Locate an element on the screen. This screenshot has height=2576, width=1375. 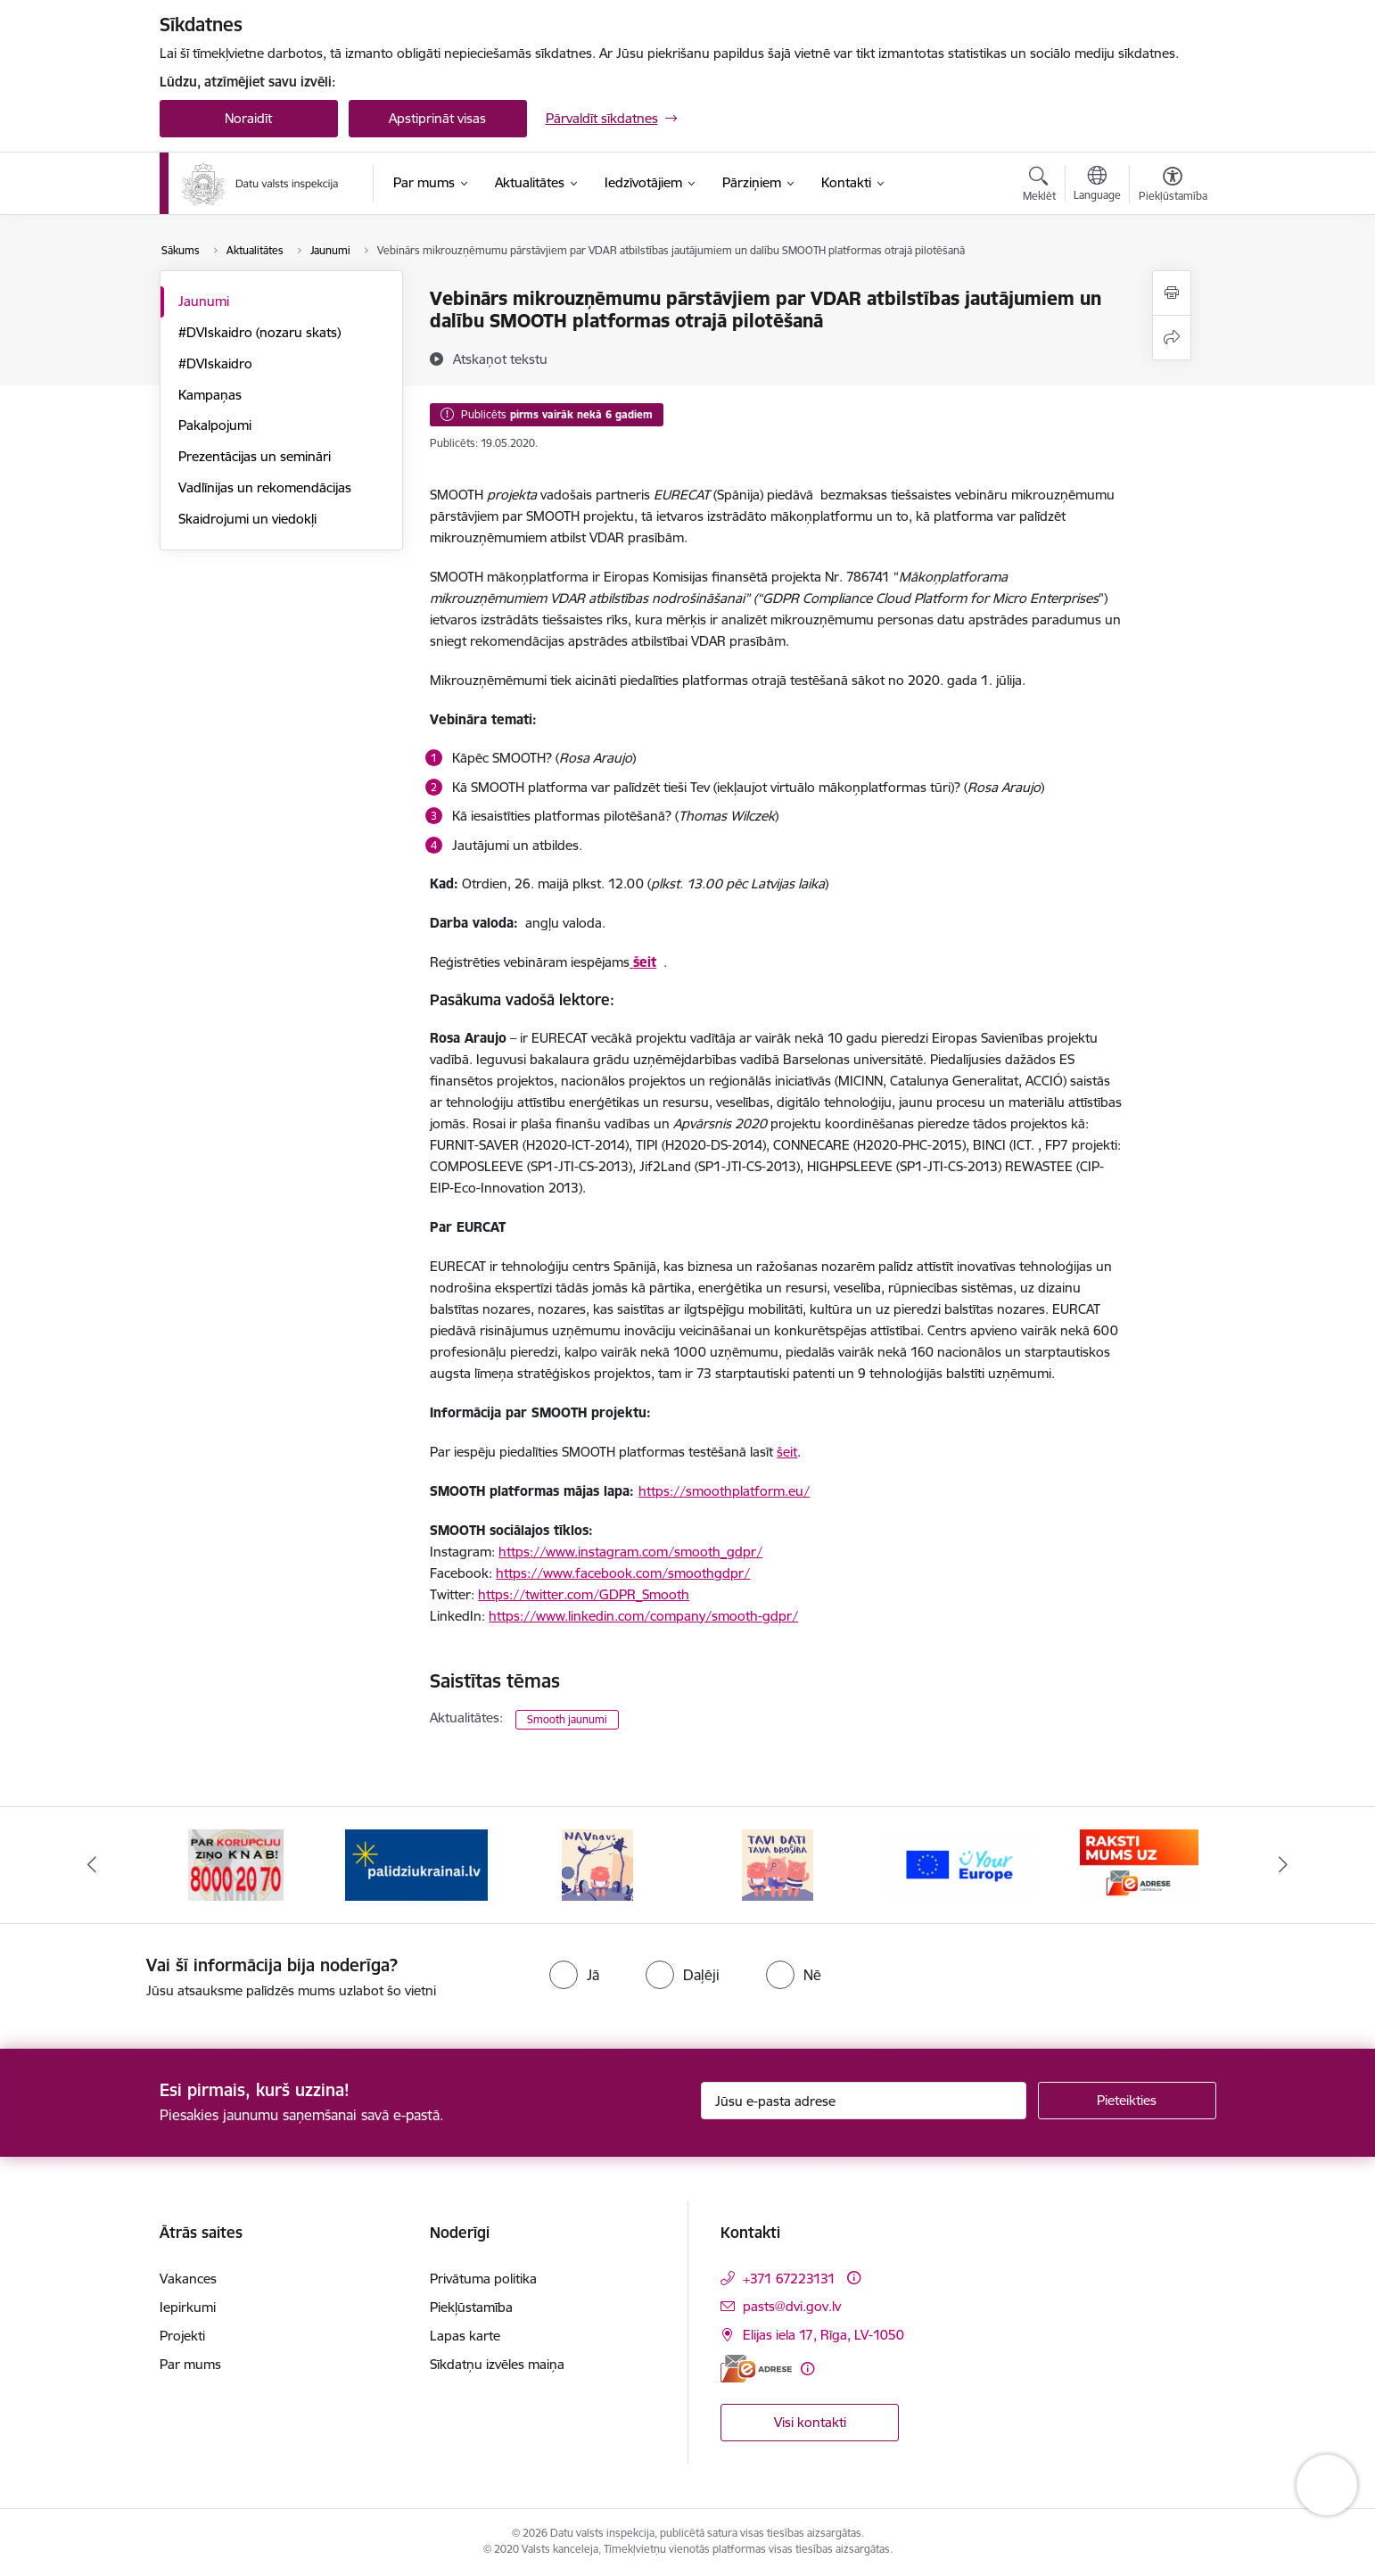
[Banneris 4 no 15: NAV NAVS] is located at coordinates (777, 1863).